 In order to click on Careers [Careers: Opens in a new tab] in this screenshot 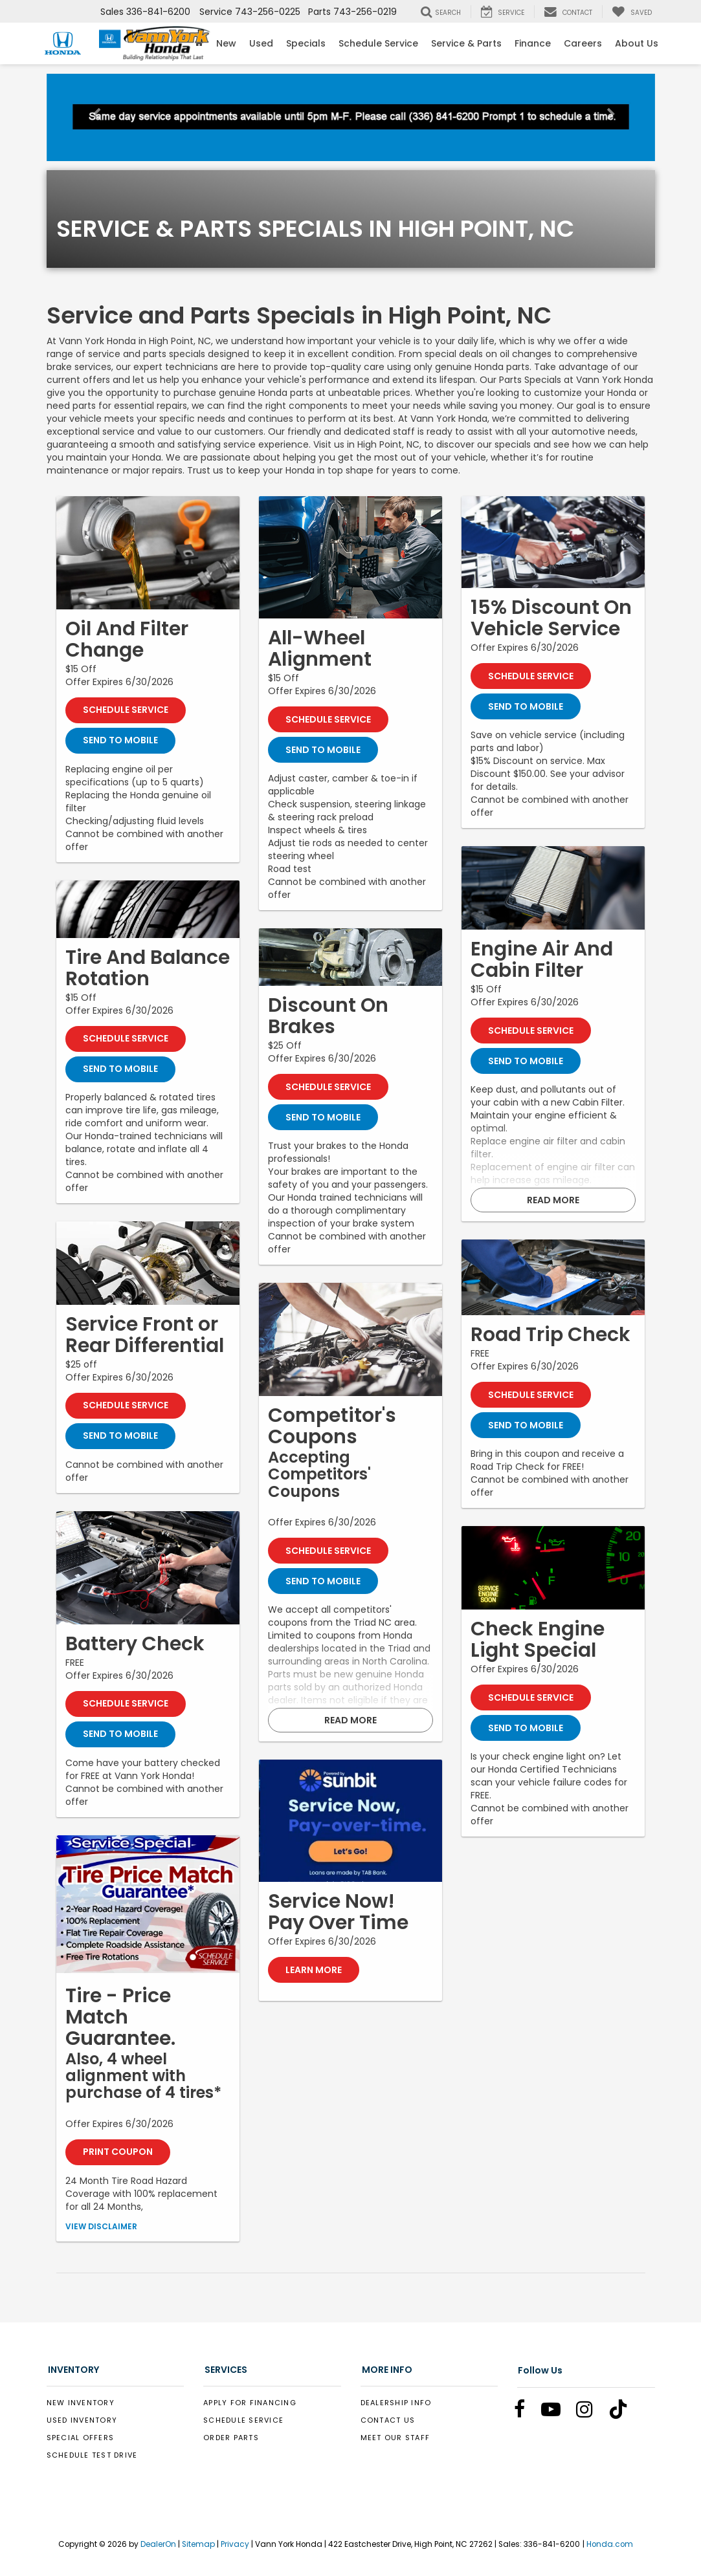, I will do `click(583, 43)`.